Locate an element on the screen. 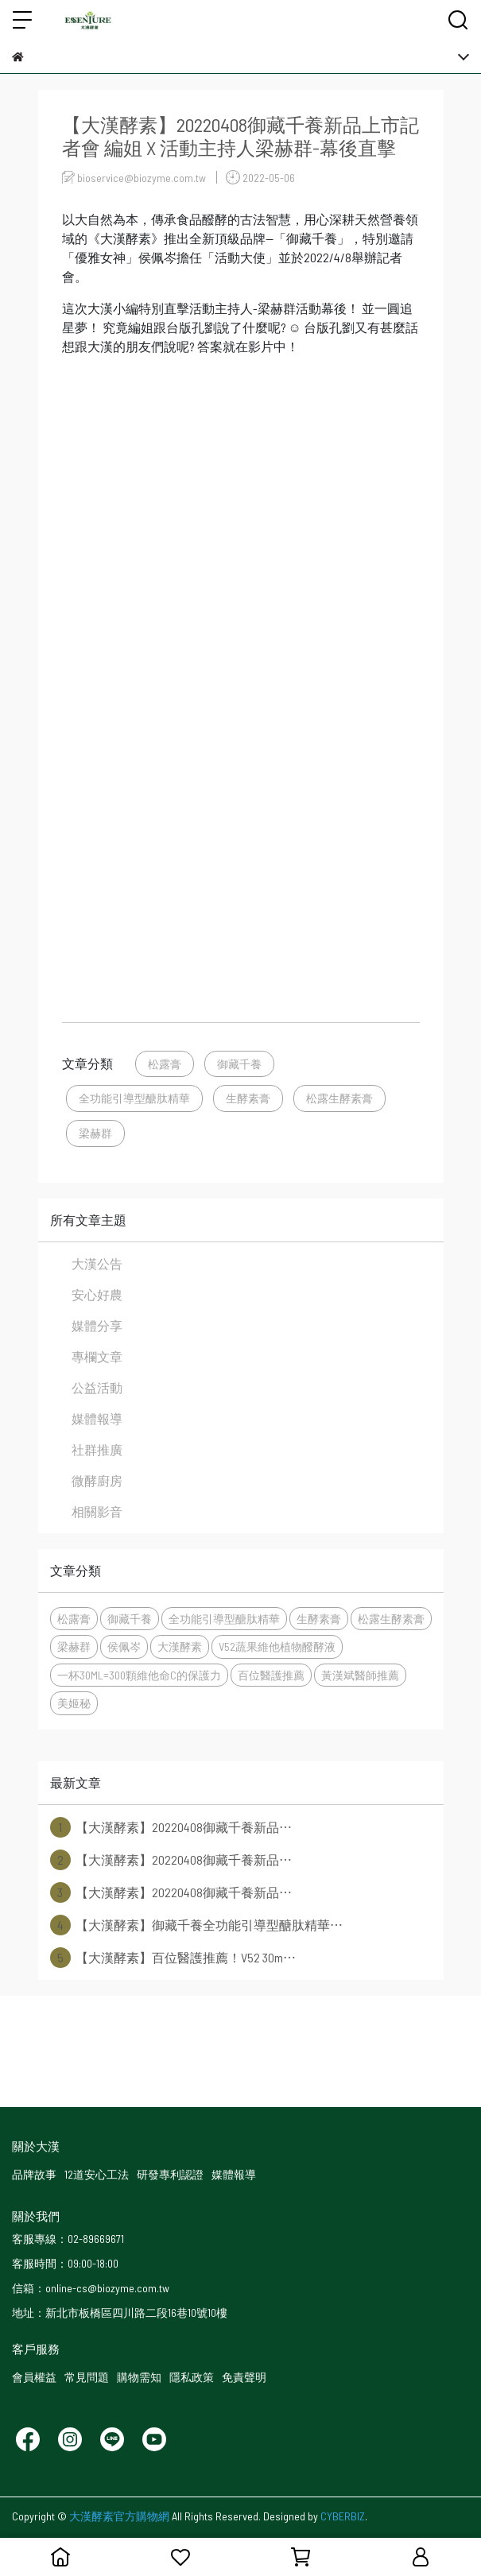 The height and width of the screenshot is (2576, 481). 一杯30ML=300顆維他命C的保護力 is located at coordinates (139, 1675).